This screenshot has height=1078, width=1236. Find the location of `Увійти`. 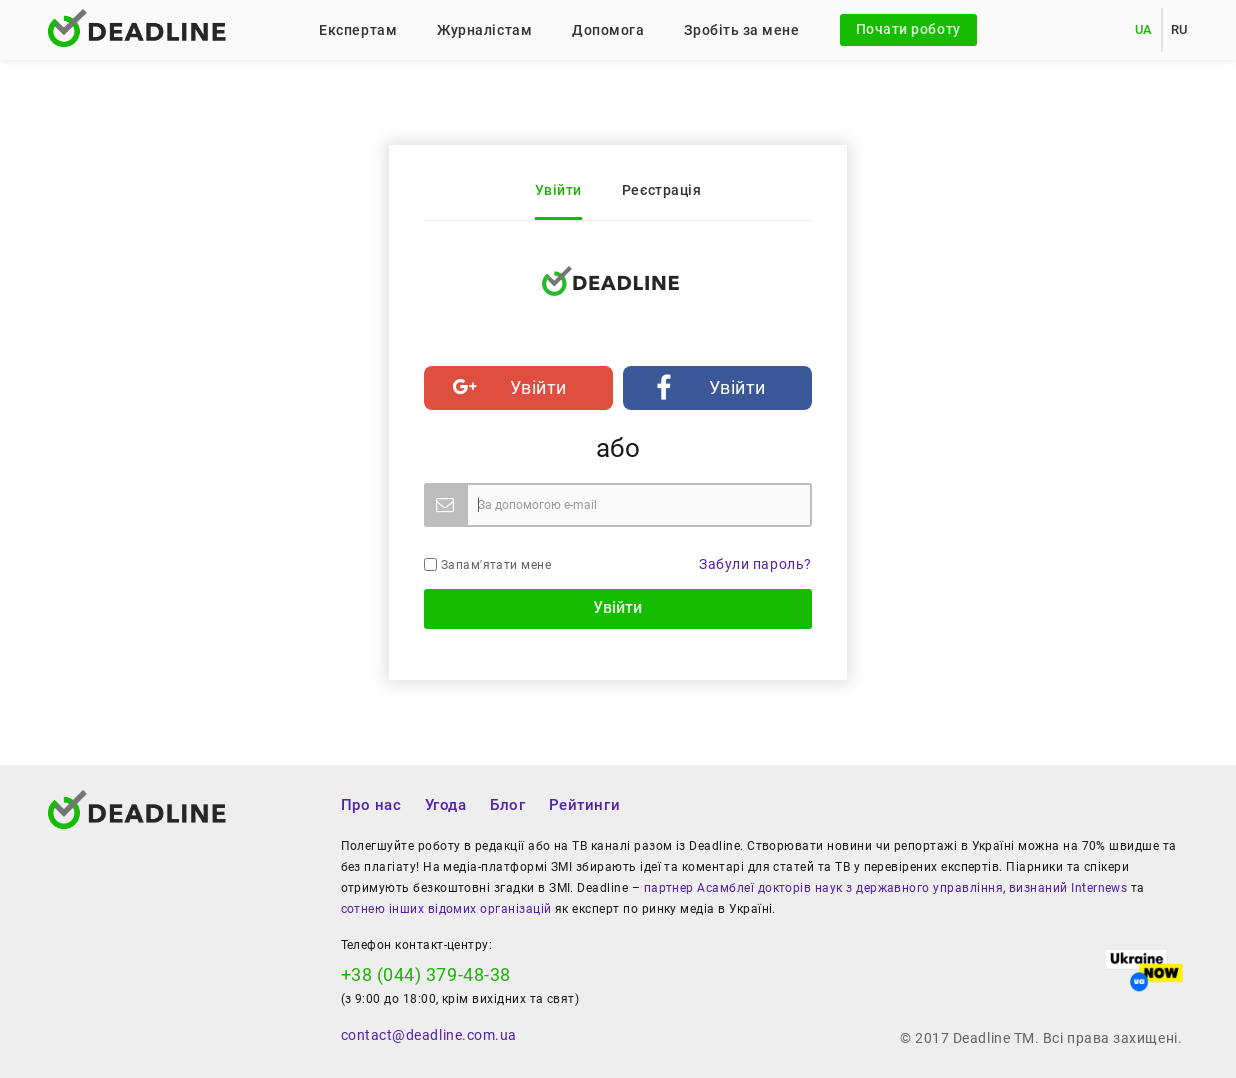

Увійти is located at coordinates (558, 190).